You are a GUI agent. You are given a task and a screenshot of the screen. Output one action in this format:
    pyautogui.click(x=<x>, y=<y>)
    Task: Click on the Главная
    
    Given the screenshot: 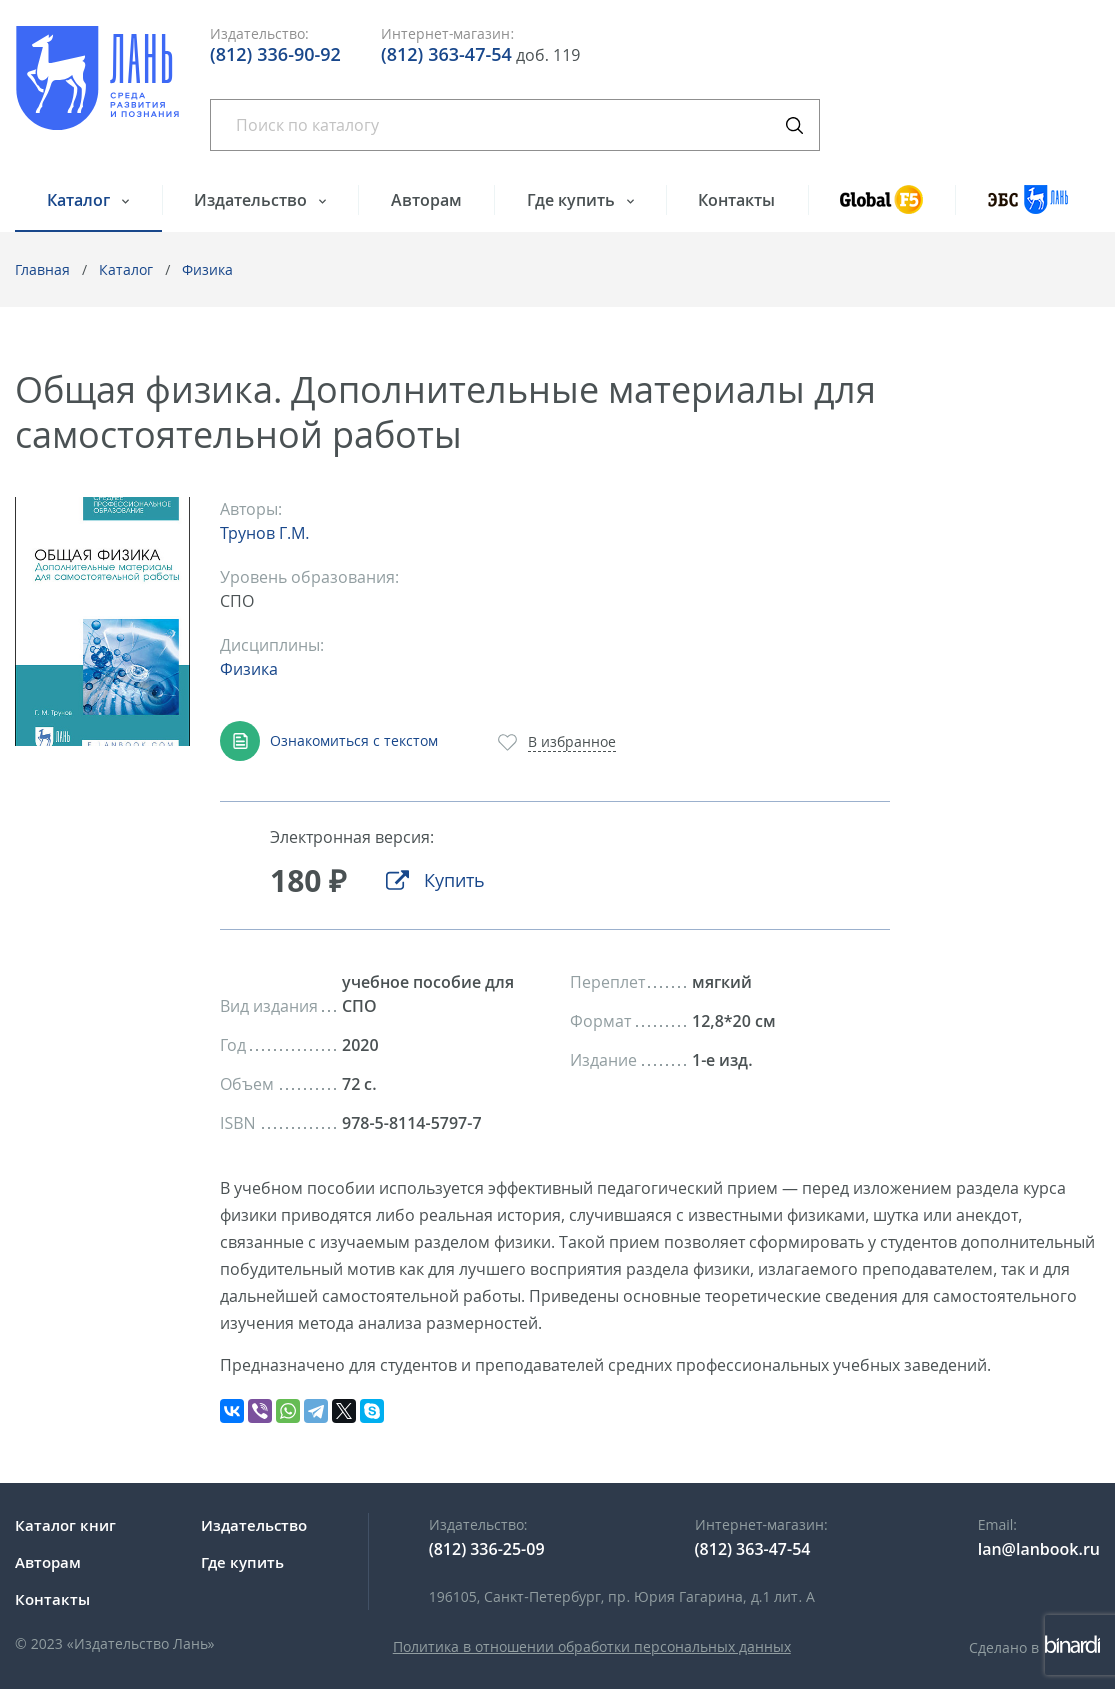 What is the action you would take?
    pyautogui.click(x=42, y=269)
    